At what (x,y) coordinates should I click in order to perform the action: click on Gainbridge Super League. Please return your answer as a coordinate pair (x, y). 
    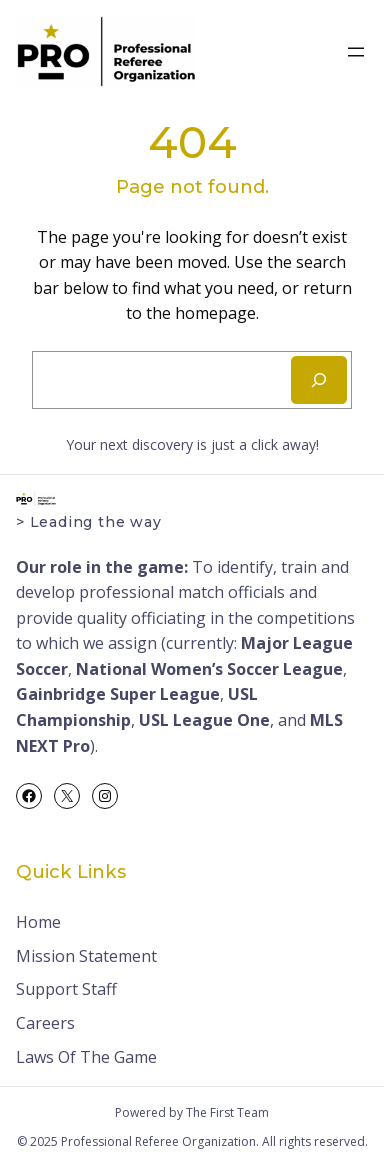
    Looking at the image, I should click on (118, 694).